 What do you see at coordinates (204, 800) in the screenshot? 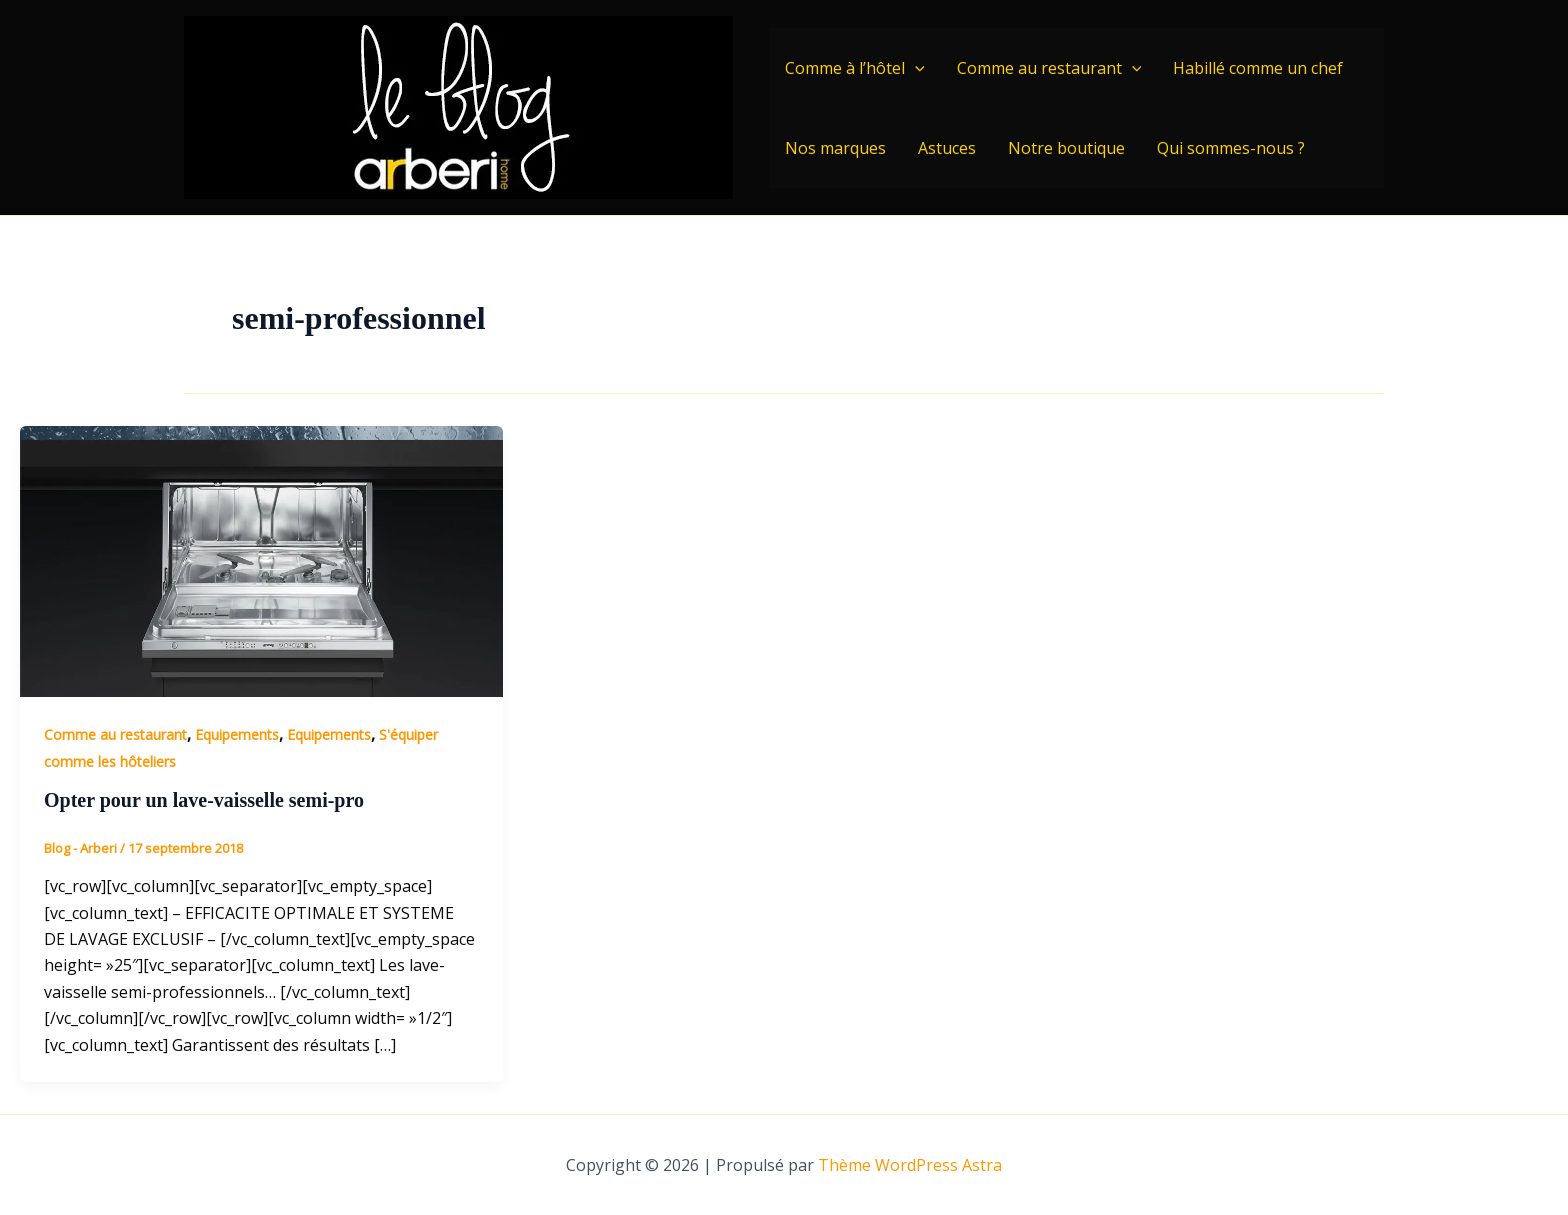
I see `Opter pour un lave-vaisselle semi-pro` at bounding box center [204, 800].